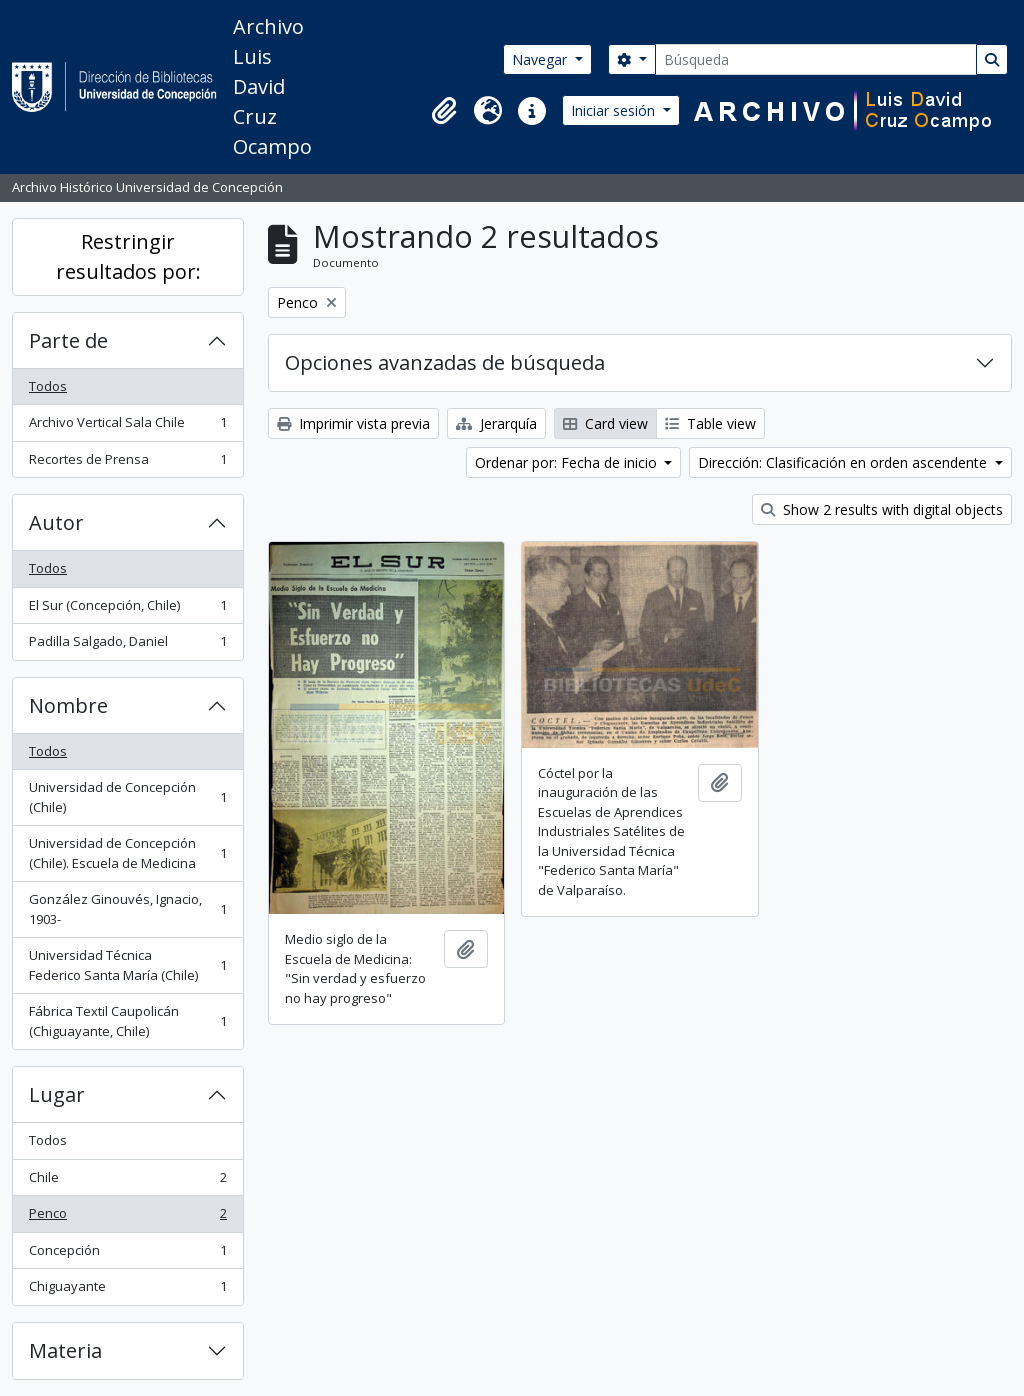 Image resolution: width=1024 pixels, height=1396 pixels. I want to click on Fábrica Textil Caupolicán (Chiguayante, Chile), so click(127, 1021).